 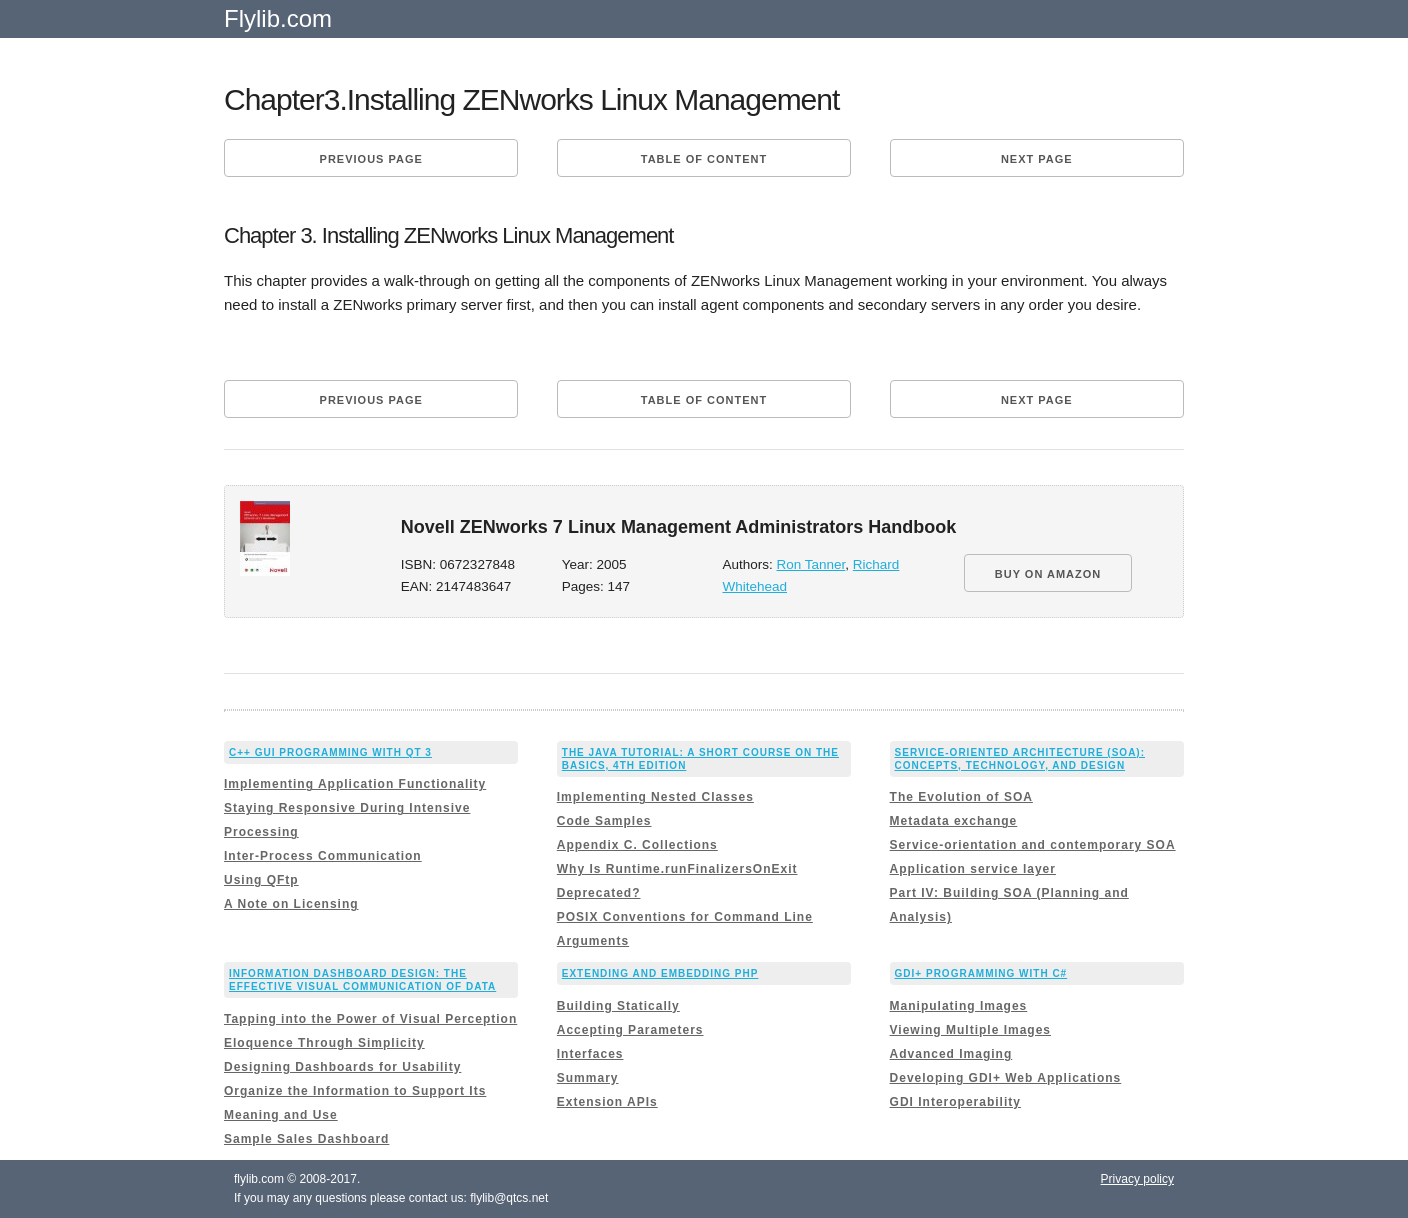 What do you see at coordinates (371, 159) in the screenshot?
I see `Previous page` at bounding box center [371, 159].